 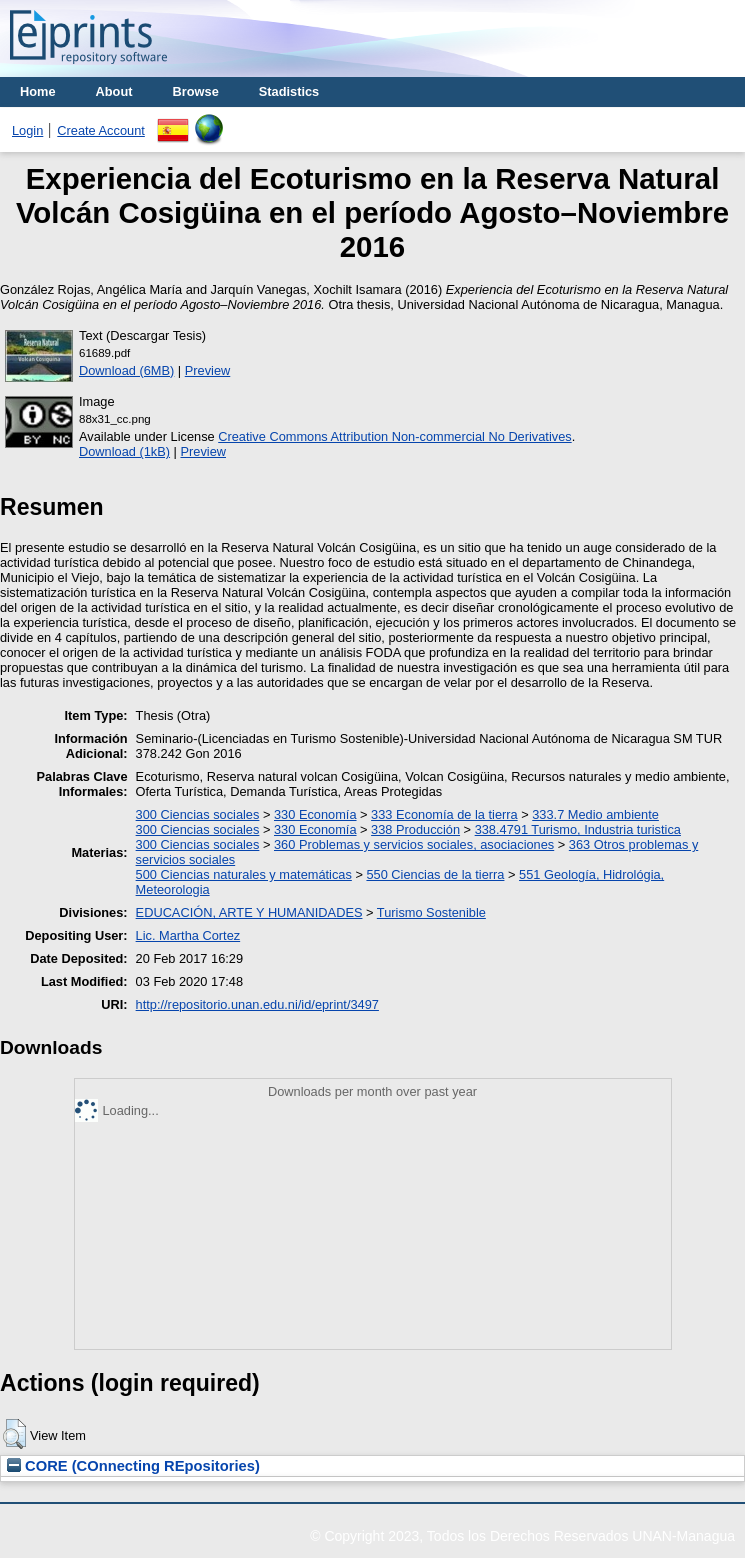 What do you see at coordinates (27, 130) in the screenshot?
I see `Login` at bounding box center [27, 130].